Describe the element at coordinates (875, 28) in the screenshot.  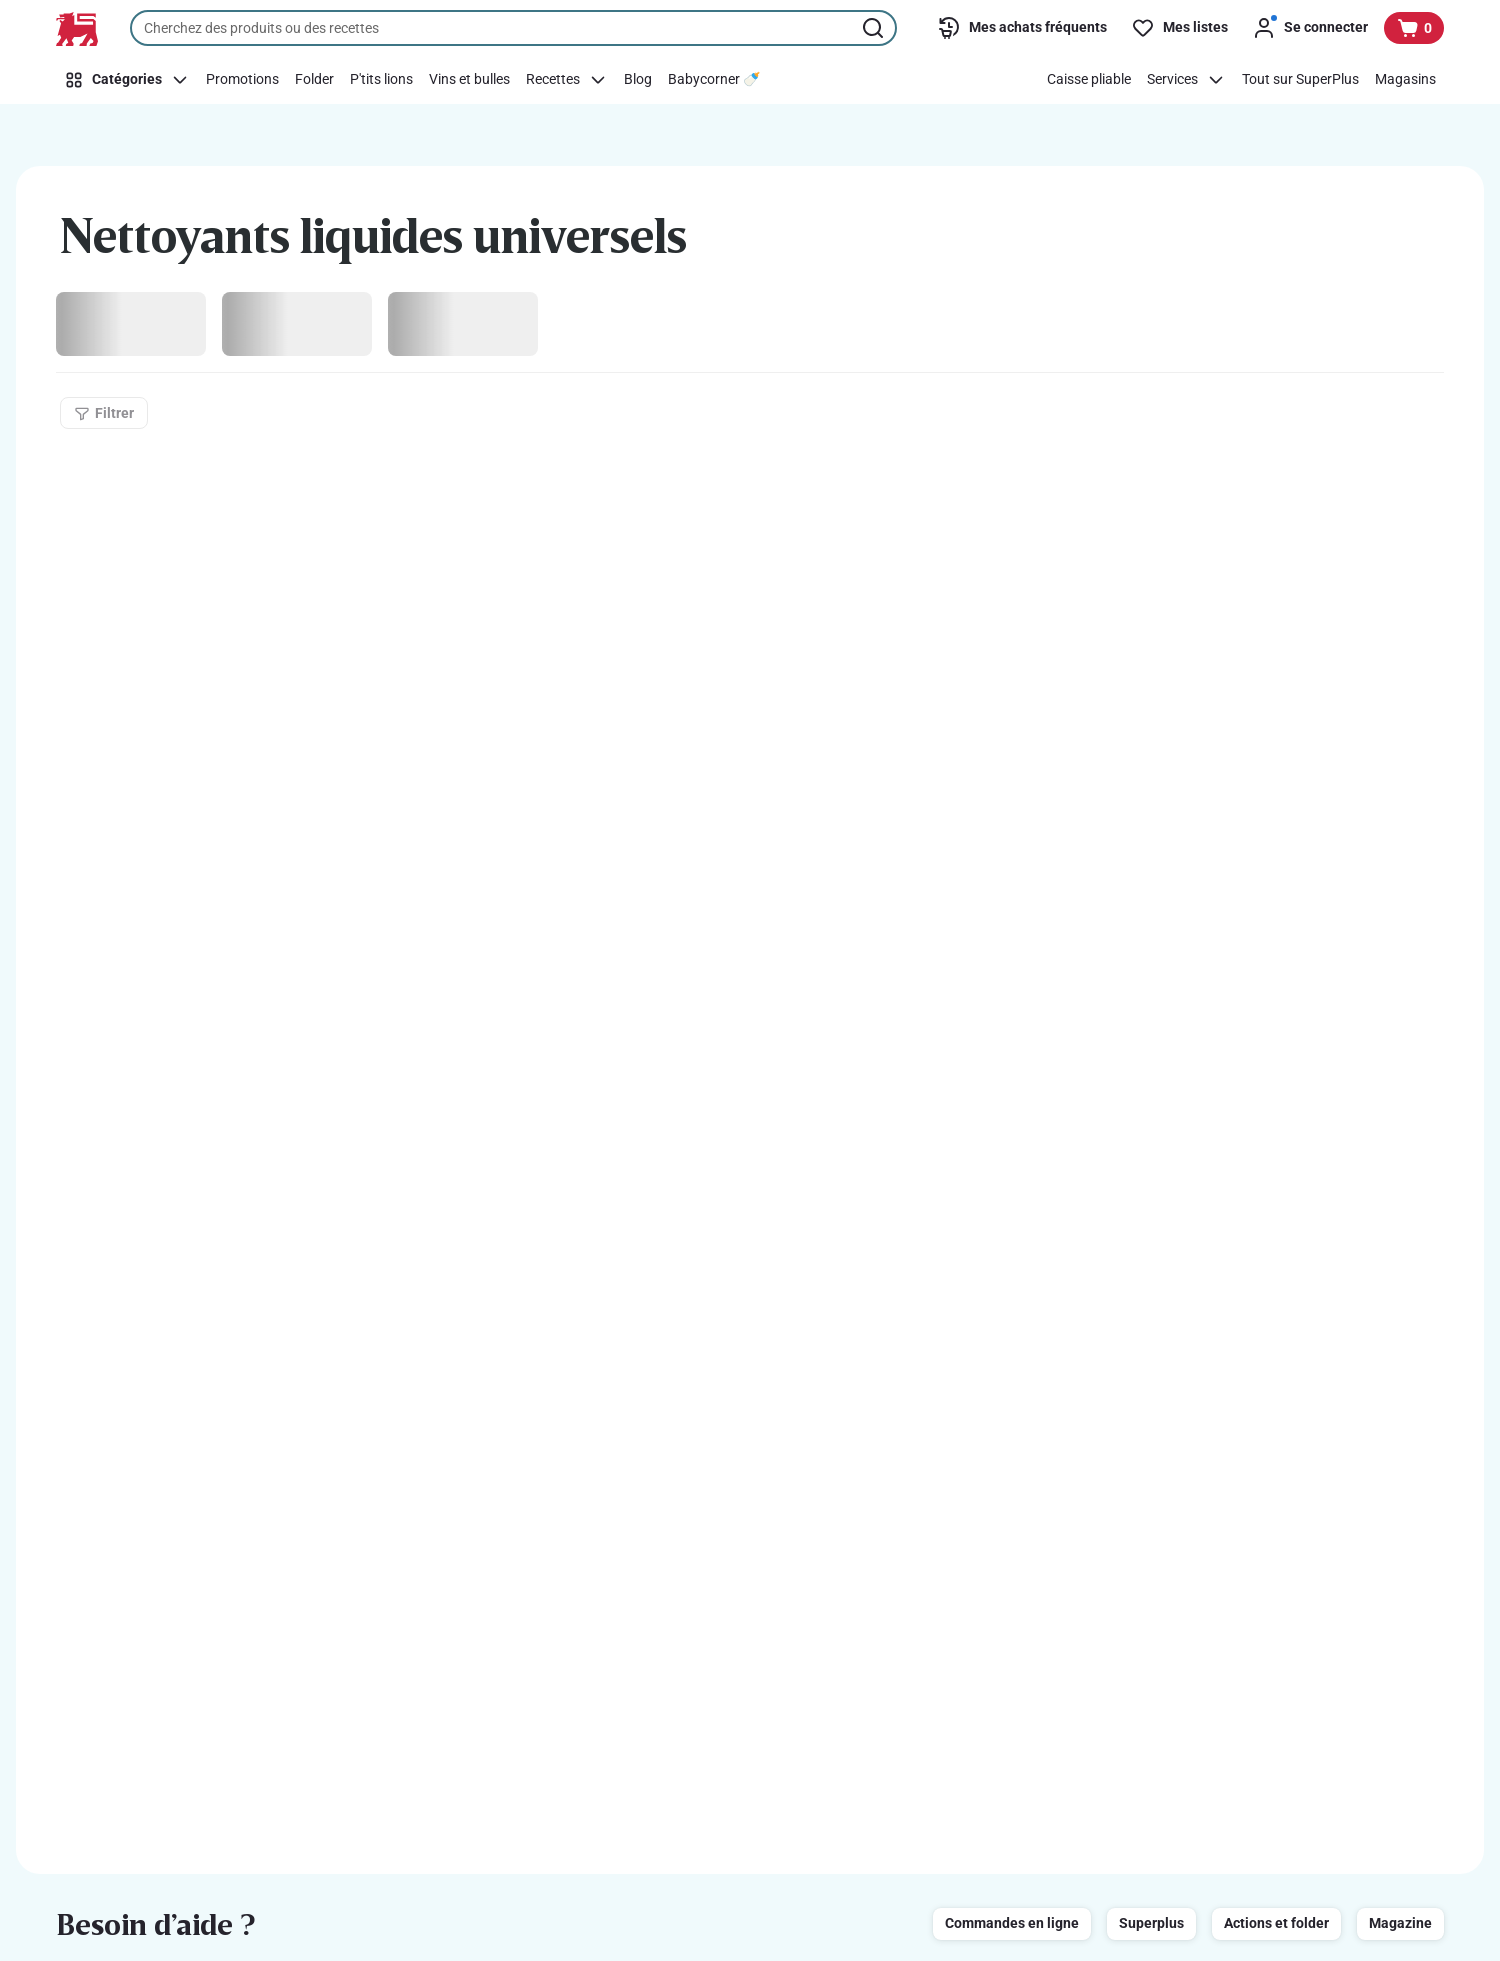
I see `[Lancer la recherche]` at that location.